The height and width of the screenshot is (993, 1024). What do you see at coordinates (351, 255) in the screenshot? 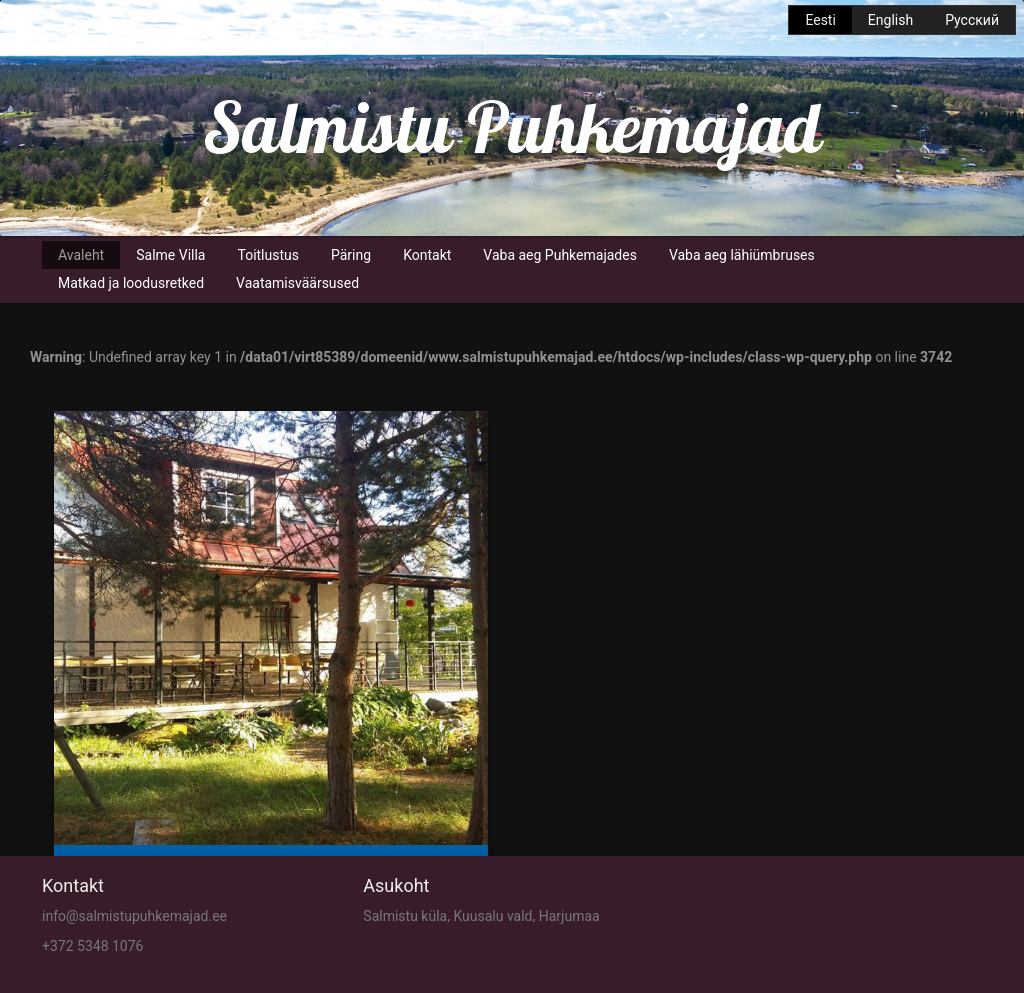
I see `Päring` at bounding box center [351, 255].